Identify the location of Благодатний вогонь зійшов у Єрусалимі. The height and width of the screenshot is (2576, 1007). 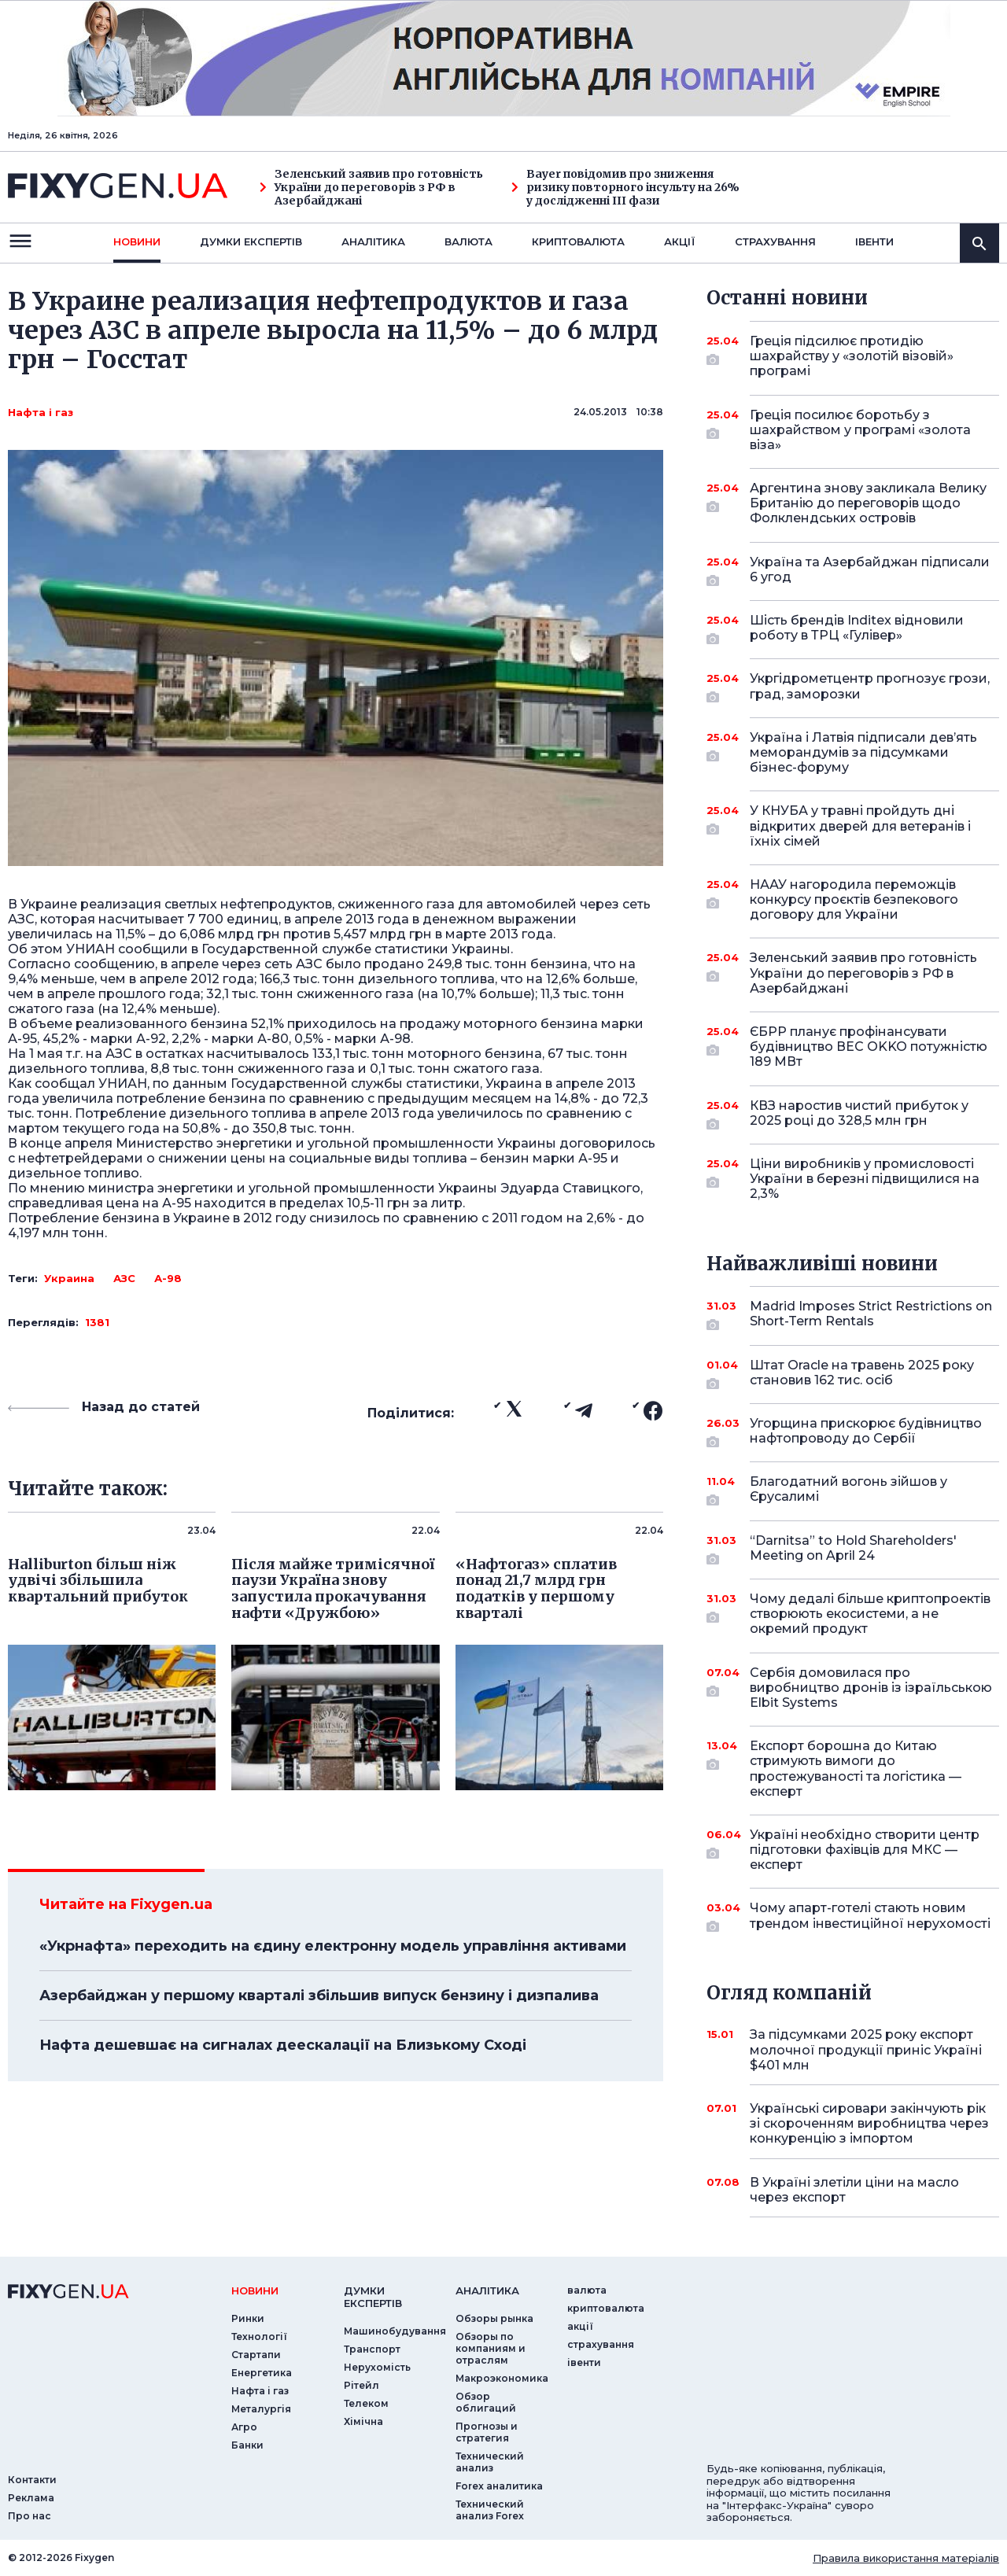
(853, 1490).